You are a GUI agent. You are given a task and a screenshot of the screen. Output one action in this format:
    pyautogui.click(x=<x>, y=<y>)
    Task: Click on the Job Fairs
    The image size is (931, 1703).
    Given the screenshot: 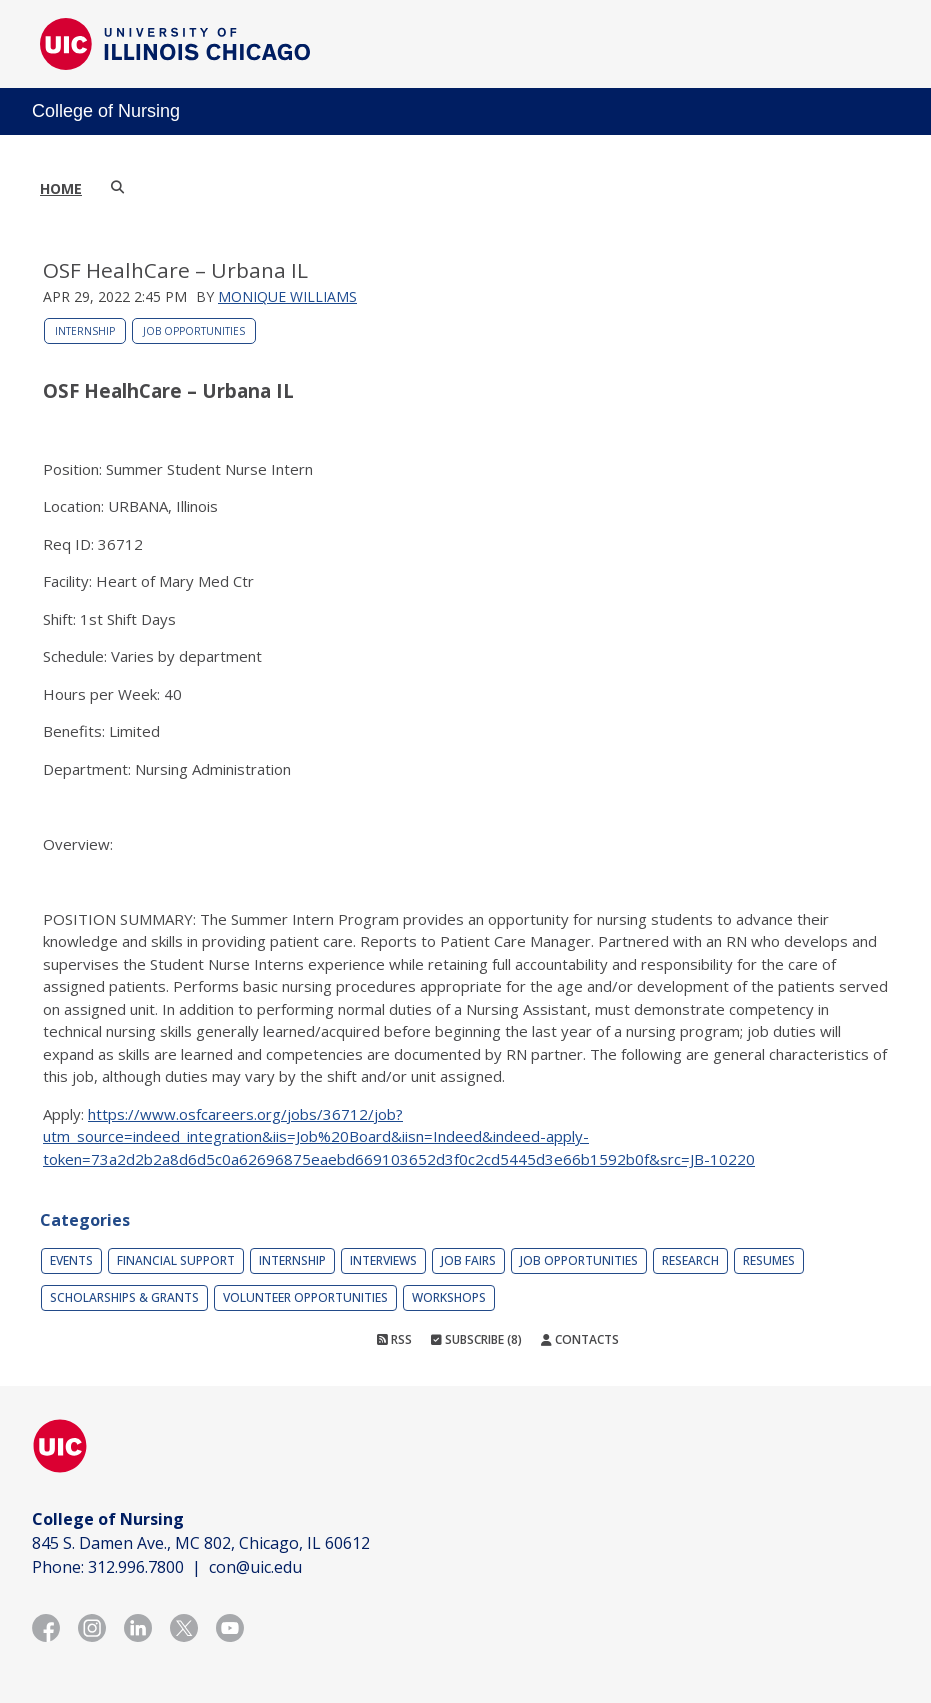 What is the action you would take?
    pyautogui.click(x=468, y=1260)
    